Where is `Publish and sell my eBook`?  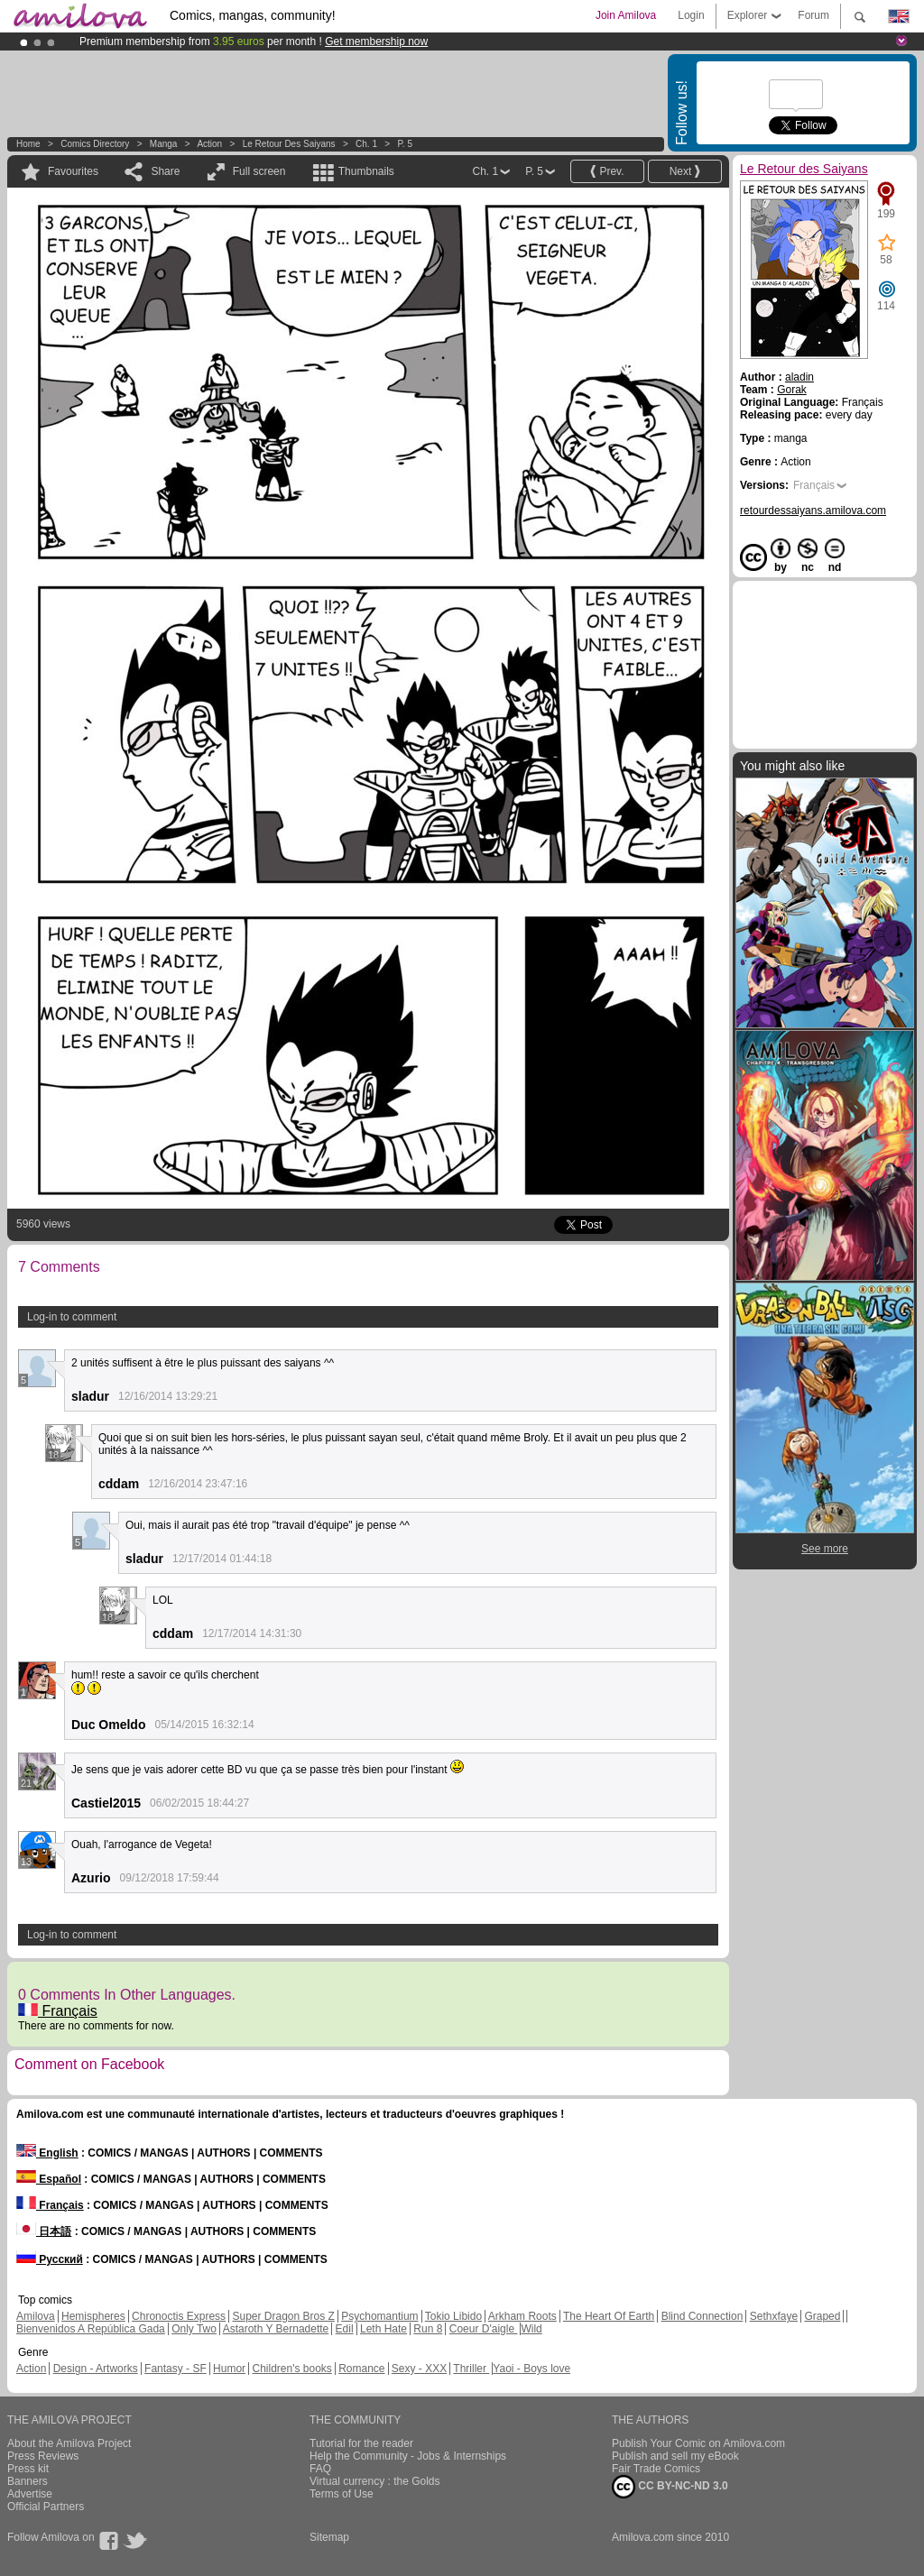
Publish and sell my eBook is located at coordinates (675, 2456).